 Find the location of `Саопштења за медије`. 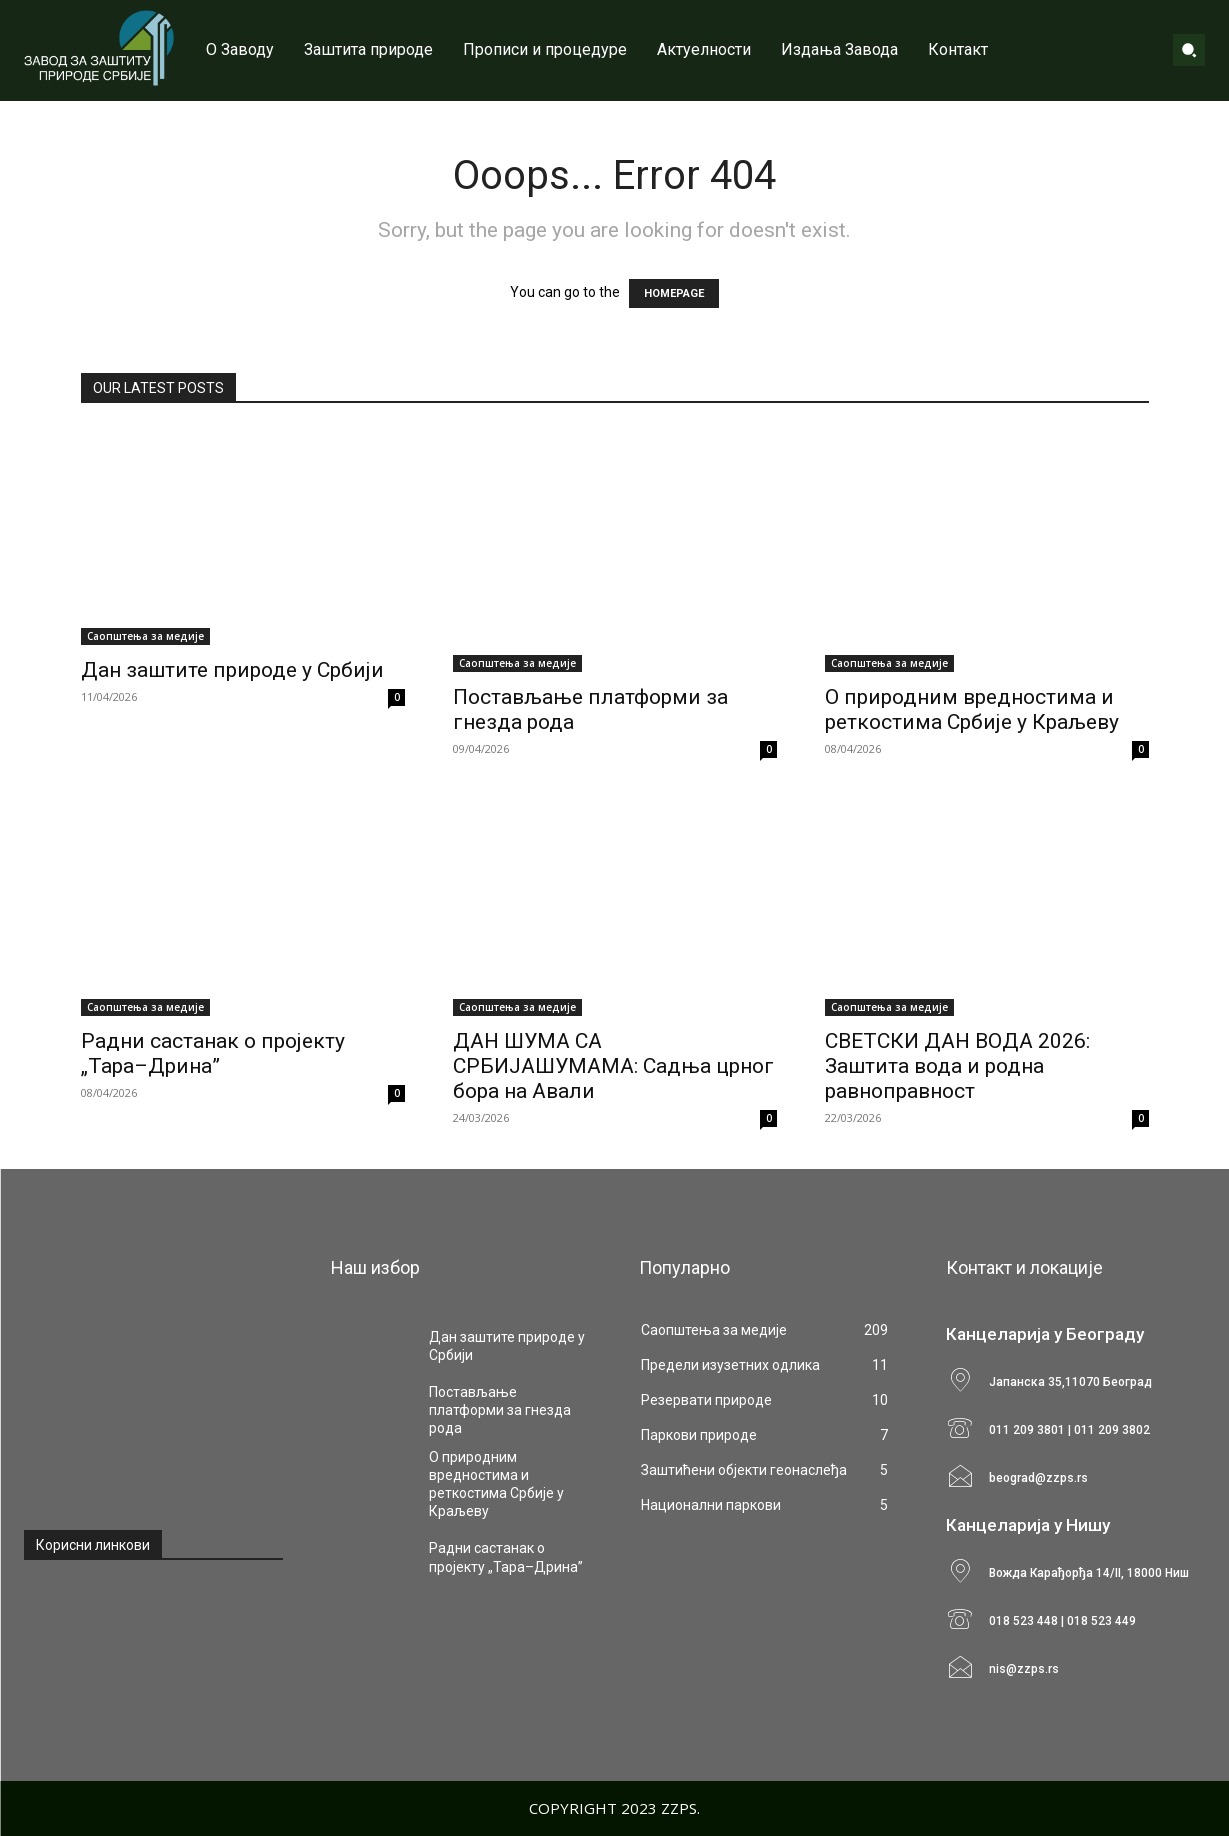

Саопштења за медије is located at coordinates (145, 636).